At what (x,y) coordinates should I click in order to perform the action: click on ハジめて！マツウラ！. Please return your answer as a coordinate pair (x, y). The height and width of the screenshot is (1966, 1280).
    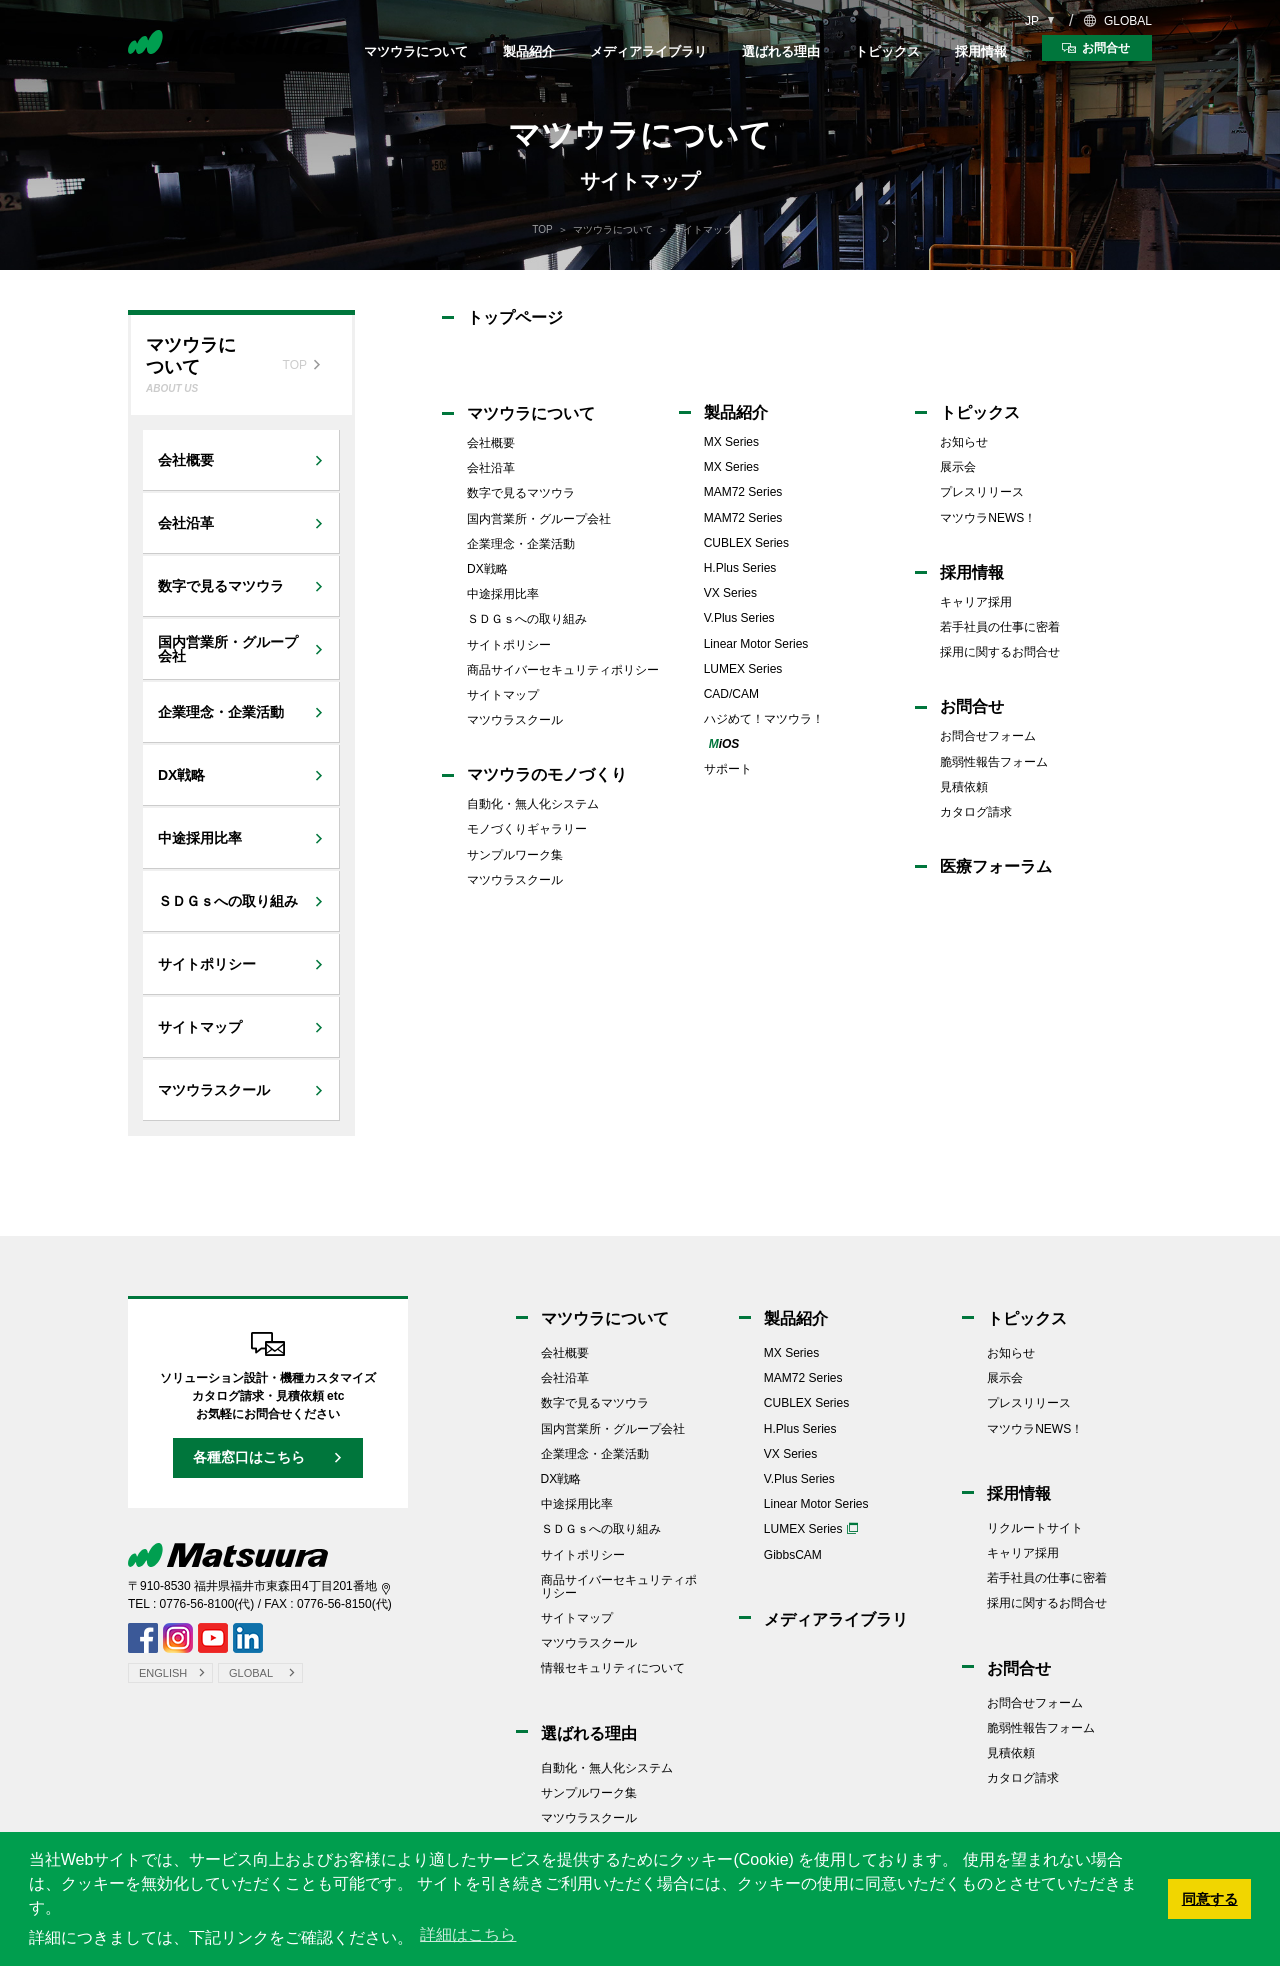
    Looking at the image, I should click on (764, 719).